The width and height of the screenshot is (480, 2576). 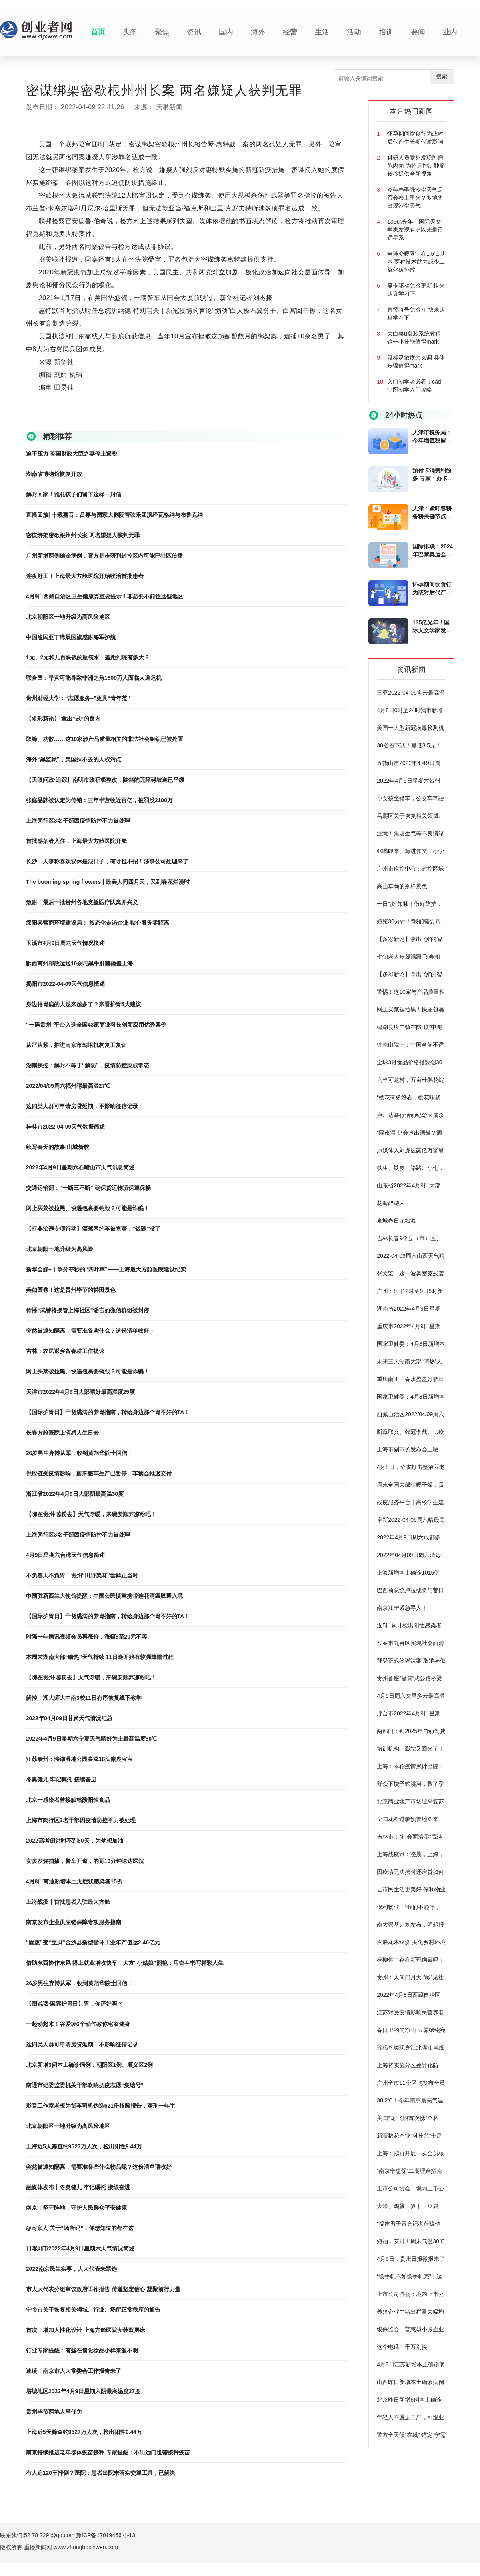 What do you see at coordinates (62, 1432) in the screenshot?
I see `长春方舱医院上演感人生日会` at bounding box center [62, 1432].